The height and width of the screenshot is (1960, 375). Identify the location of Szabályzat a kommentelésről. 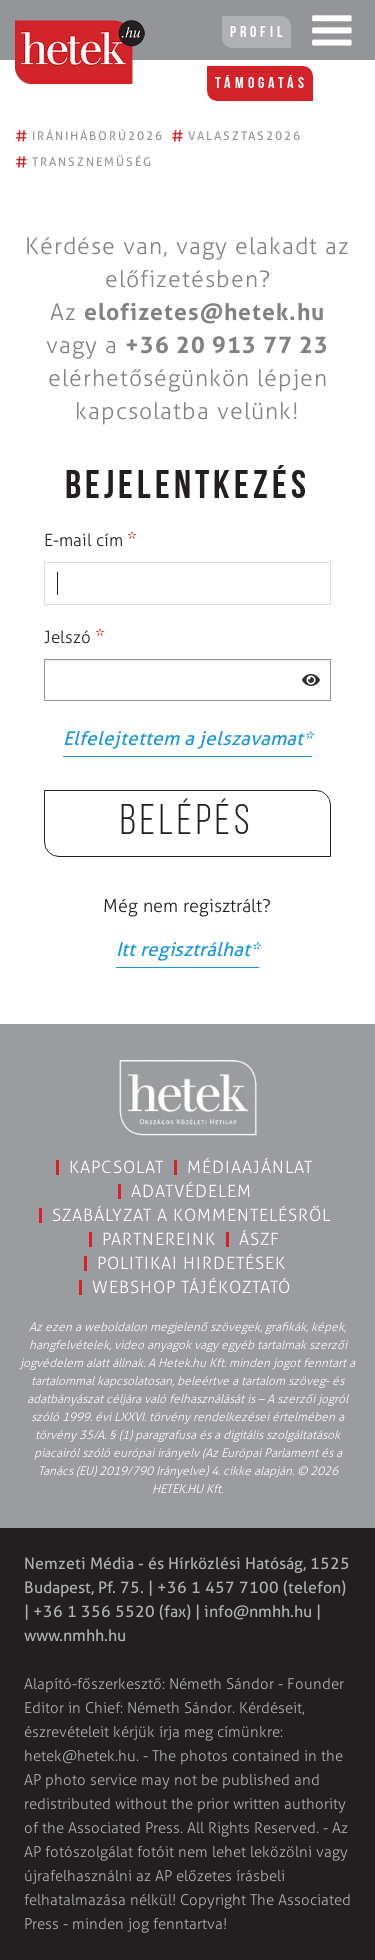
(191, 1215).